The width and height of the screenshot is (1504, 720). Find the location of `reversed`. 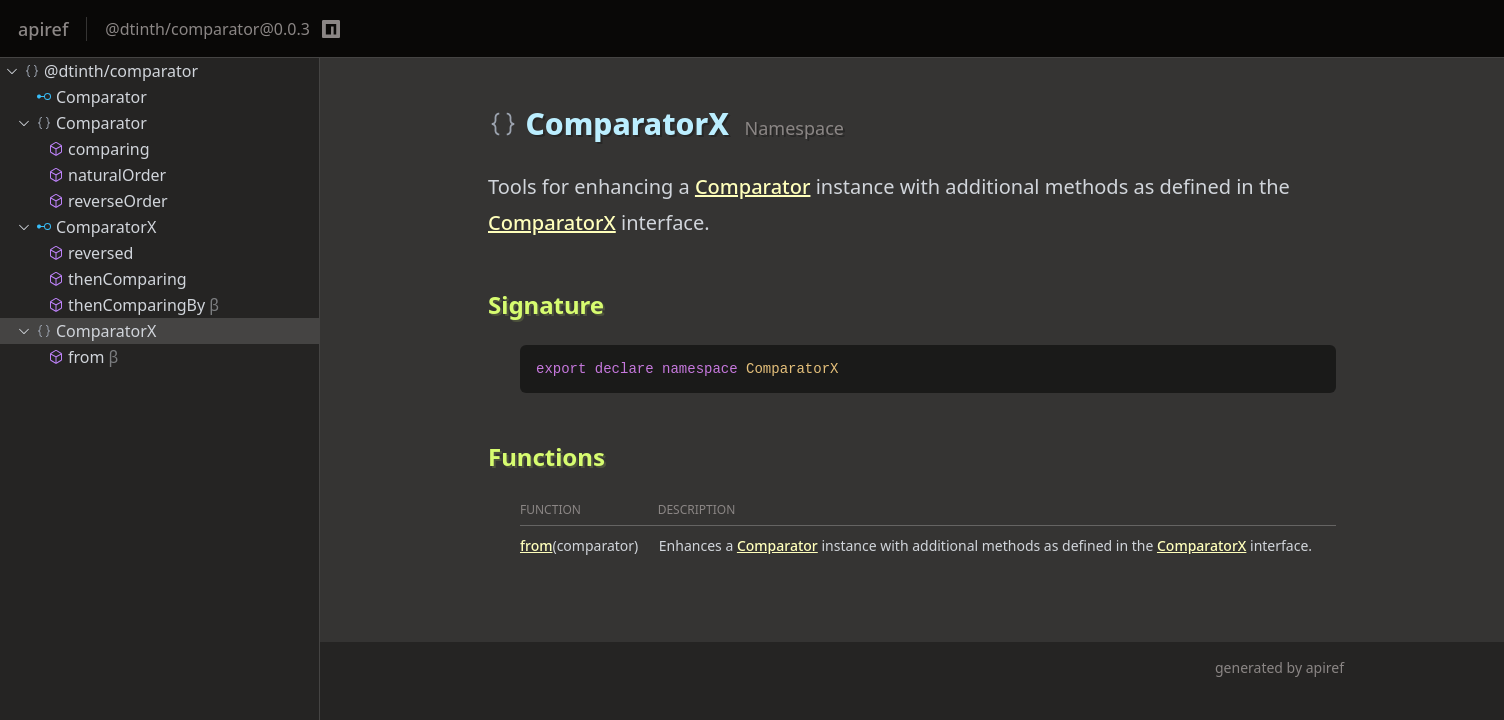

reversed is located at coordinates (90, 253).